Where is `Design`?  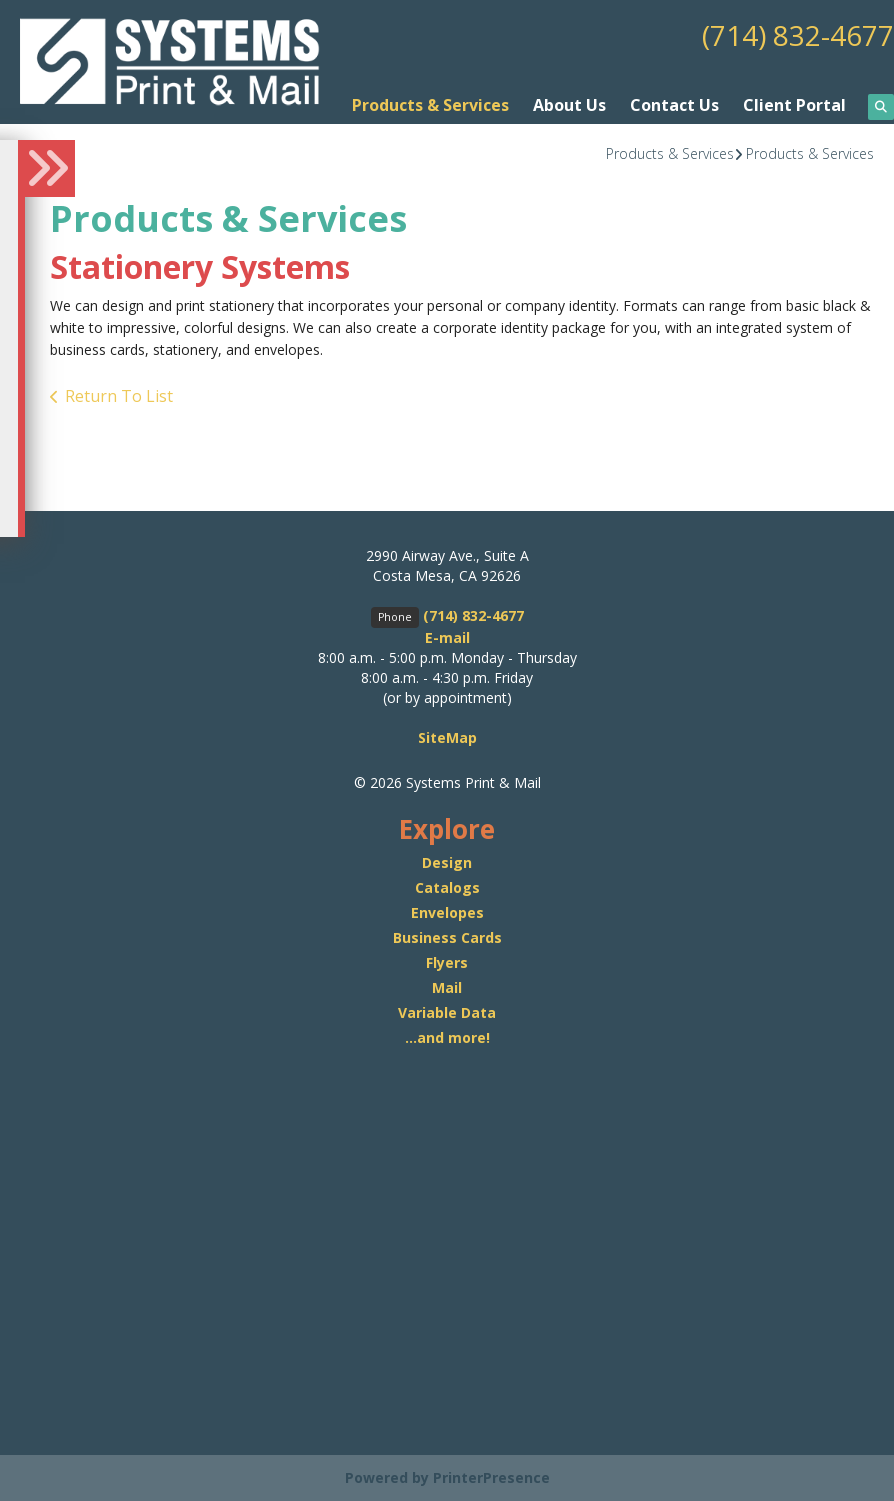
Design is located at coordinates (447, 862).